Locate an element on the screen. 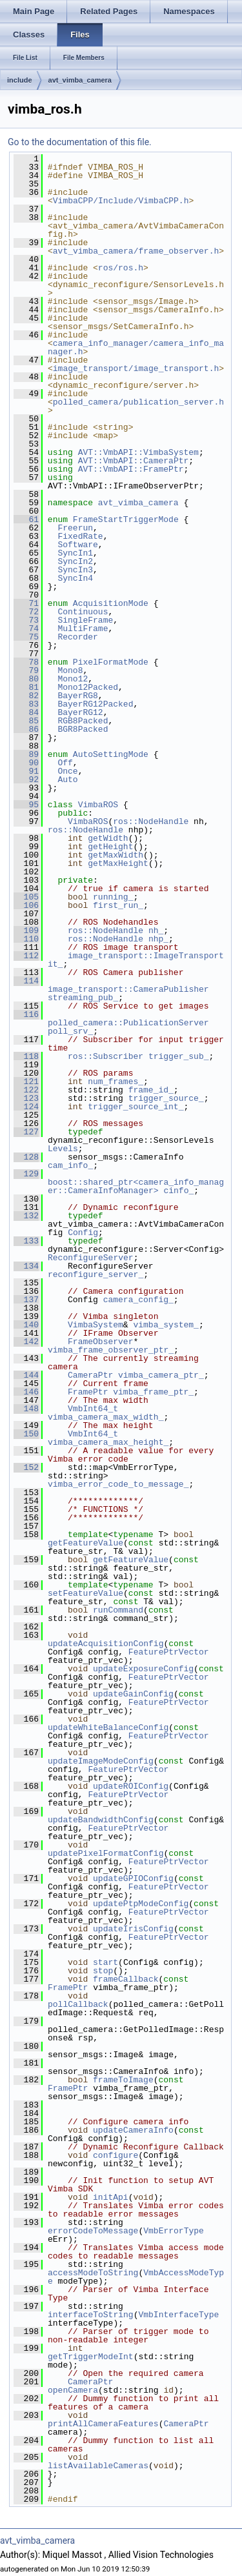  updateExposureConfig is located at coordinates (143, 1669).